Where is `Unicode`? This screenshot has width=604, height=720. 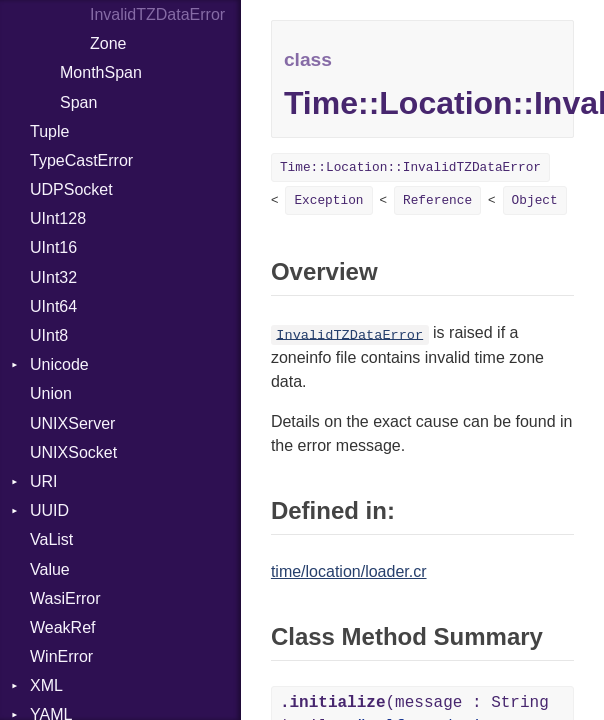
Unicode is located at coordinates (59, 364).